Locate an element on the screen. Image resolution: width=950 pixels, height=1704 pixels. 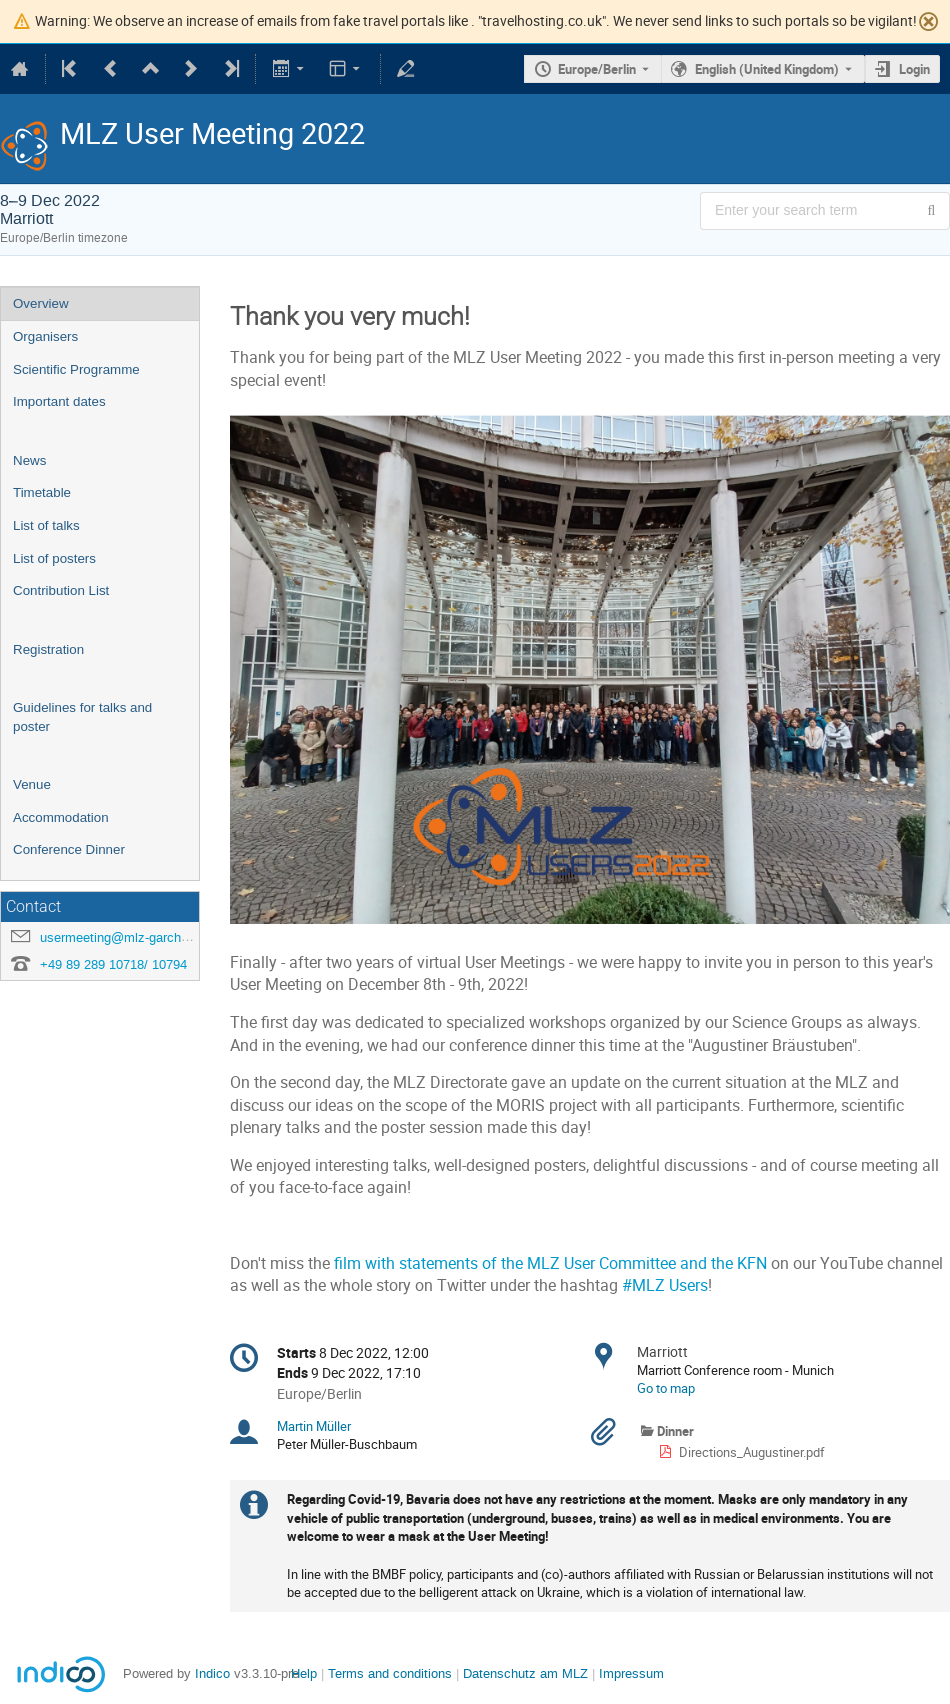
Datenschutz am MLZ is located at coordinates (525, 1673).